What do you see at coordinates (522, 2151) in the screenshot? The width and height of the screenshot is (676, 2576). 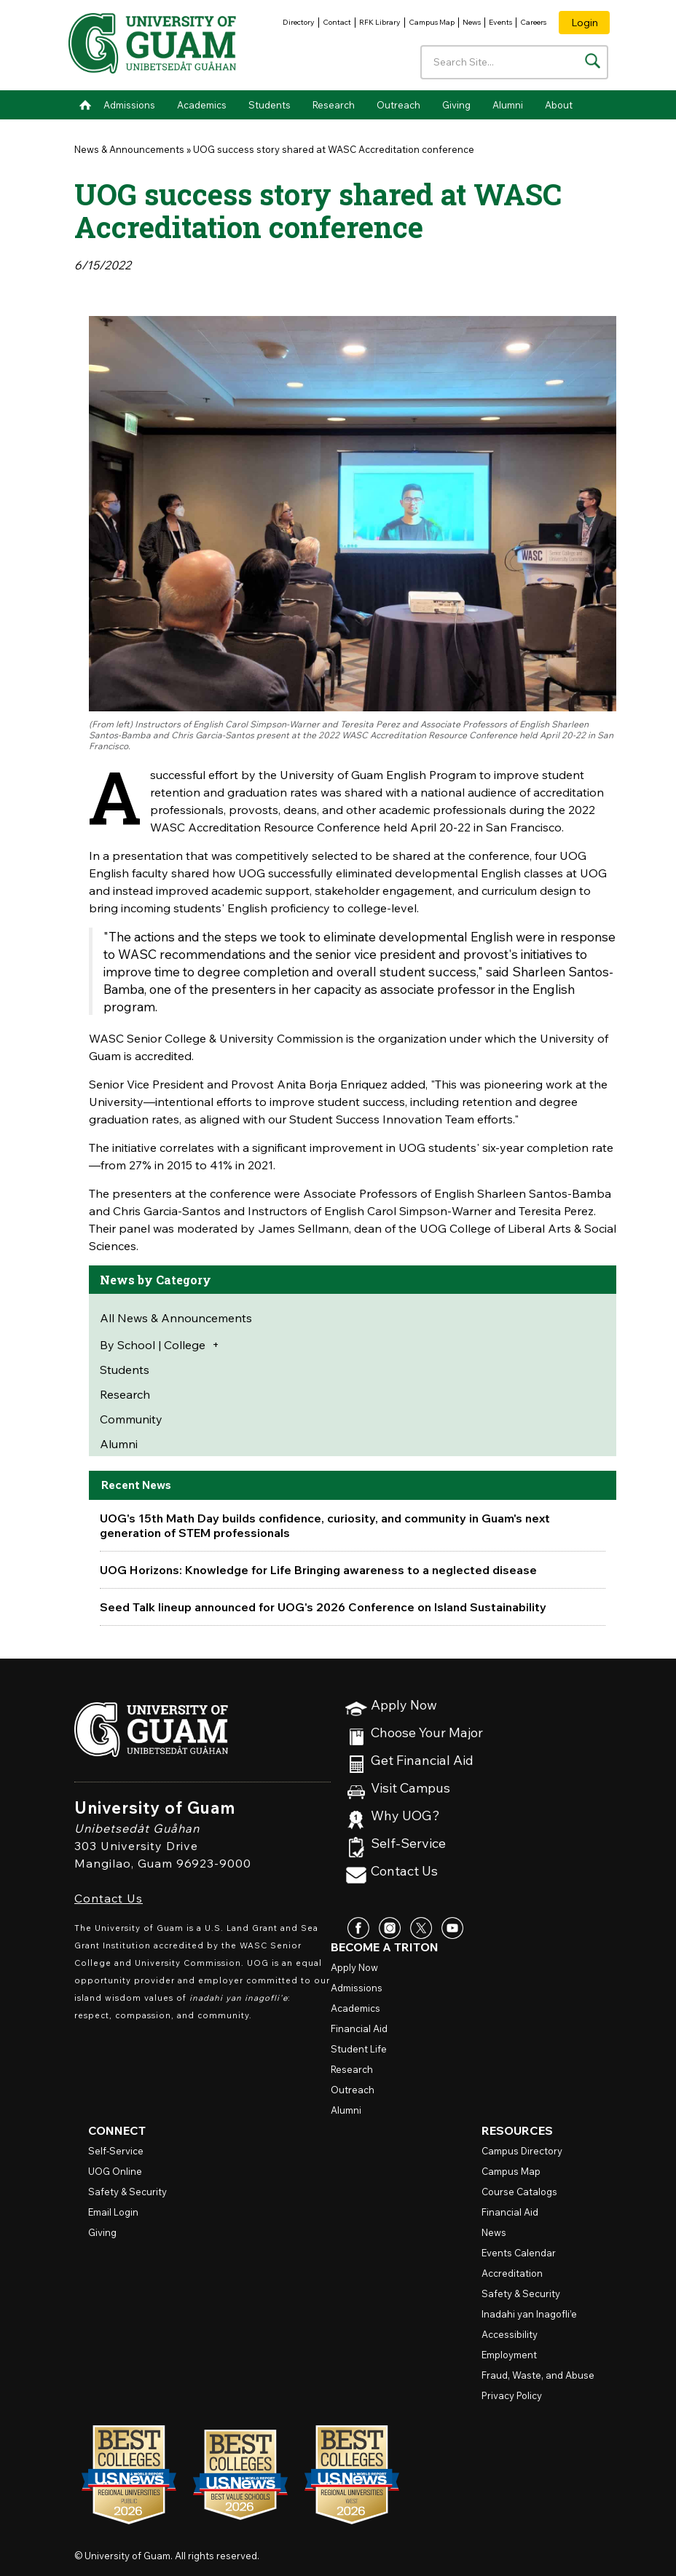 I see `Campus Directory` at bounding box center [522, 2151].